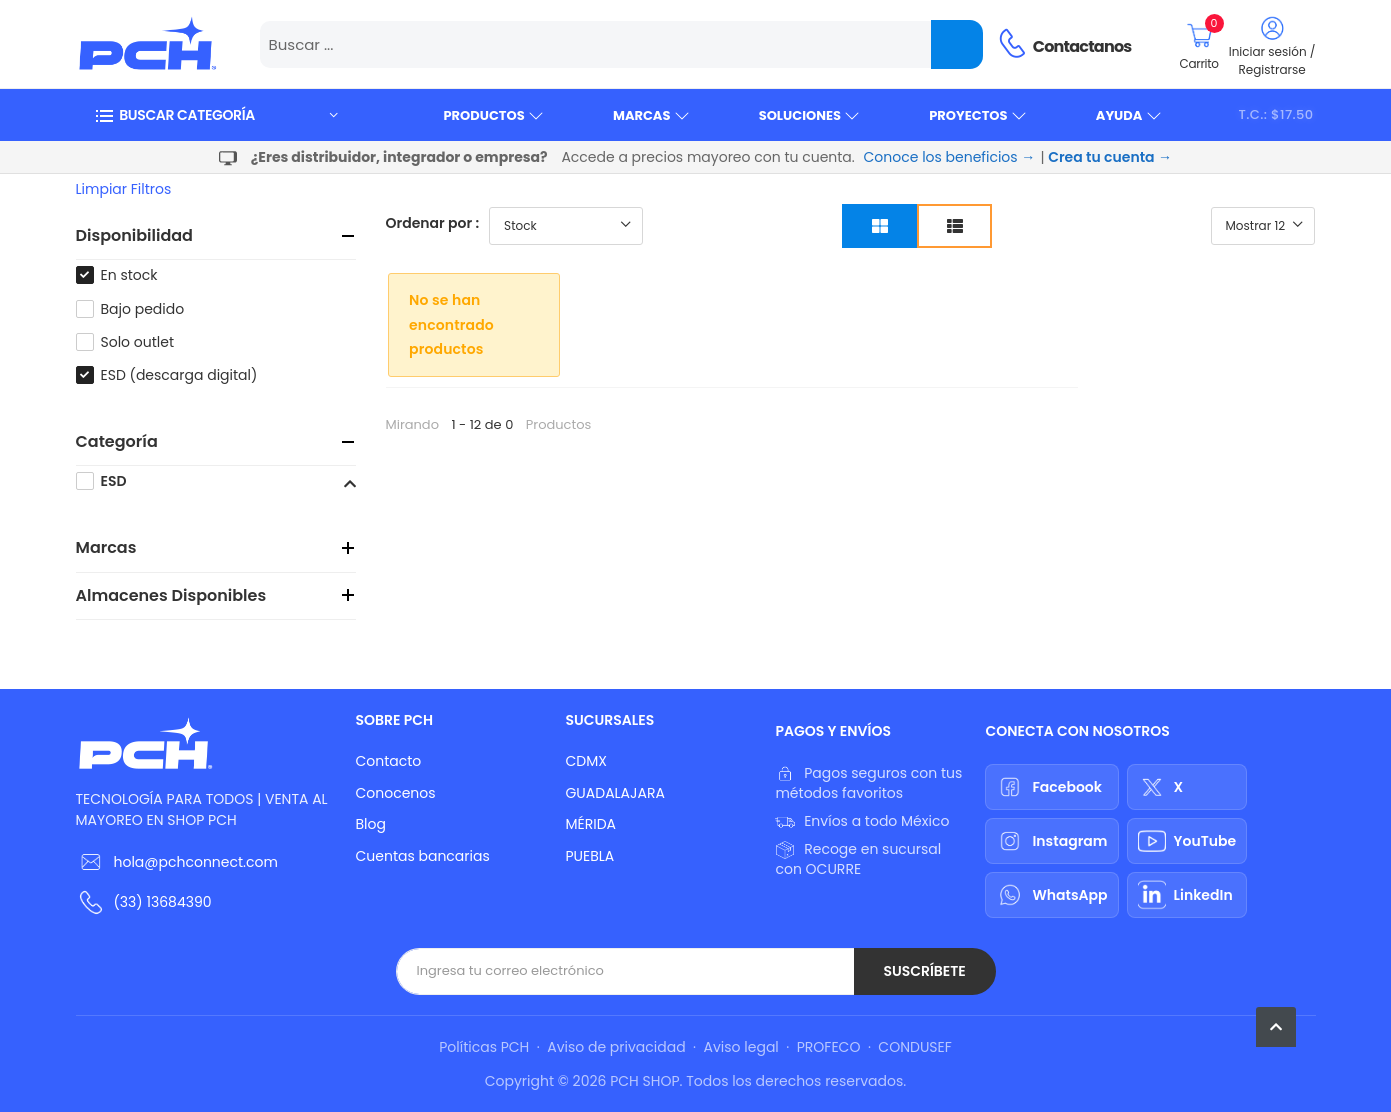  Describe the element at coordinates (163, 902) in the screenshot. I see `(33) 13684390` at that location.